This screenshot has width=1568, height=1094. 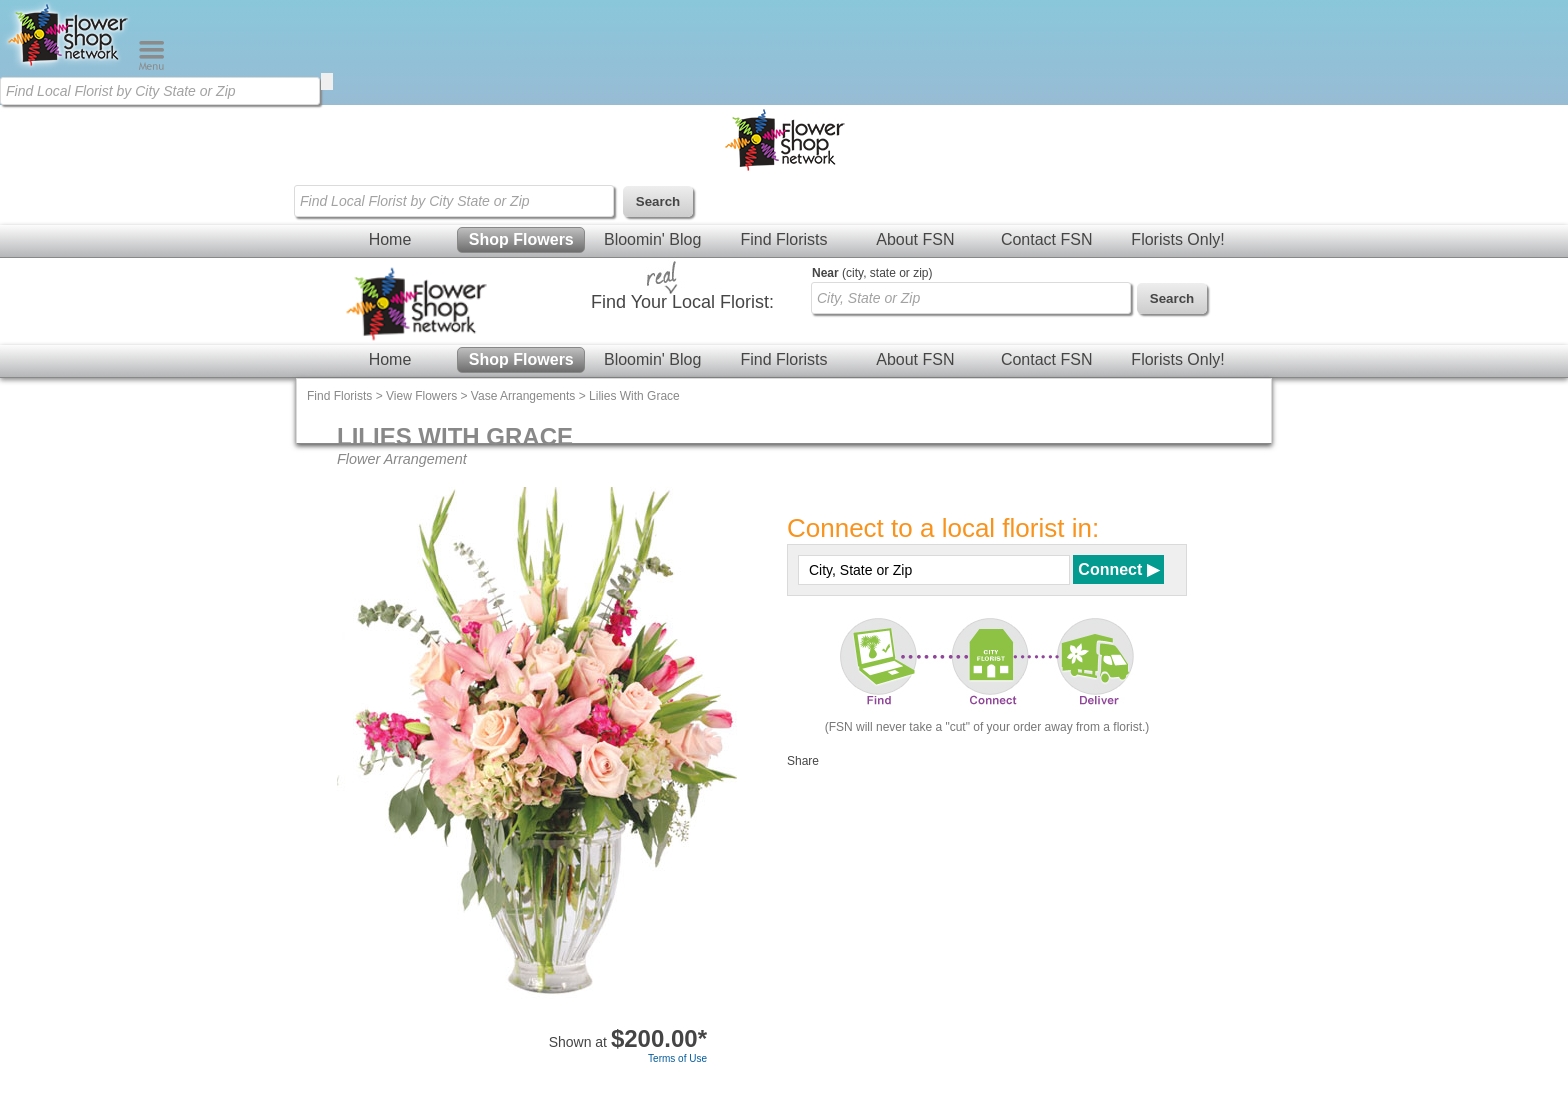 I want to click on Lilies With Grace, so click(x=634, y=396).